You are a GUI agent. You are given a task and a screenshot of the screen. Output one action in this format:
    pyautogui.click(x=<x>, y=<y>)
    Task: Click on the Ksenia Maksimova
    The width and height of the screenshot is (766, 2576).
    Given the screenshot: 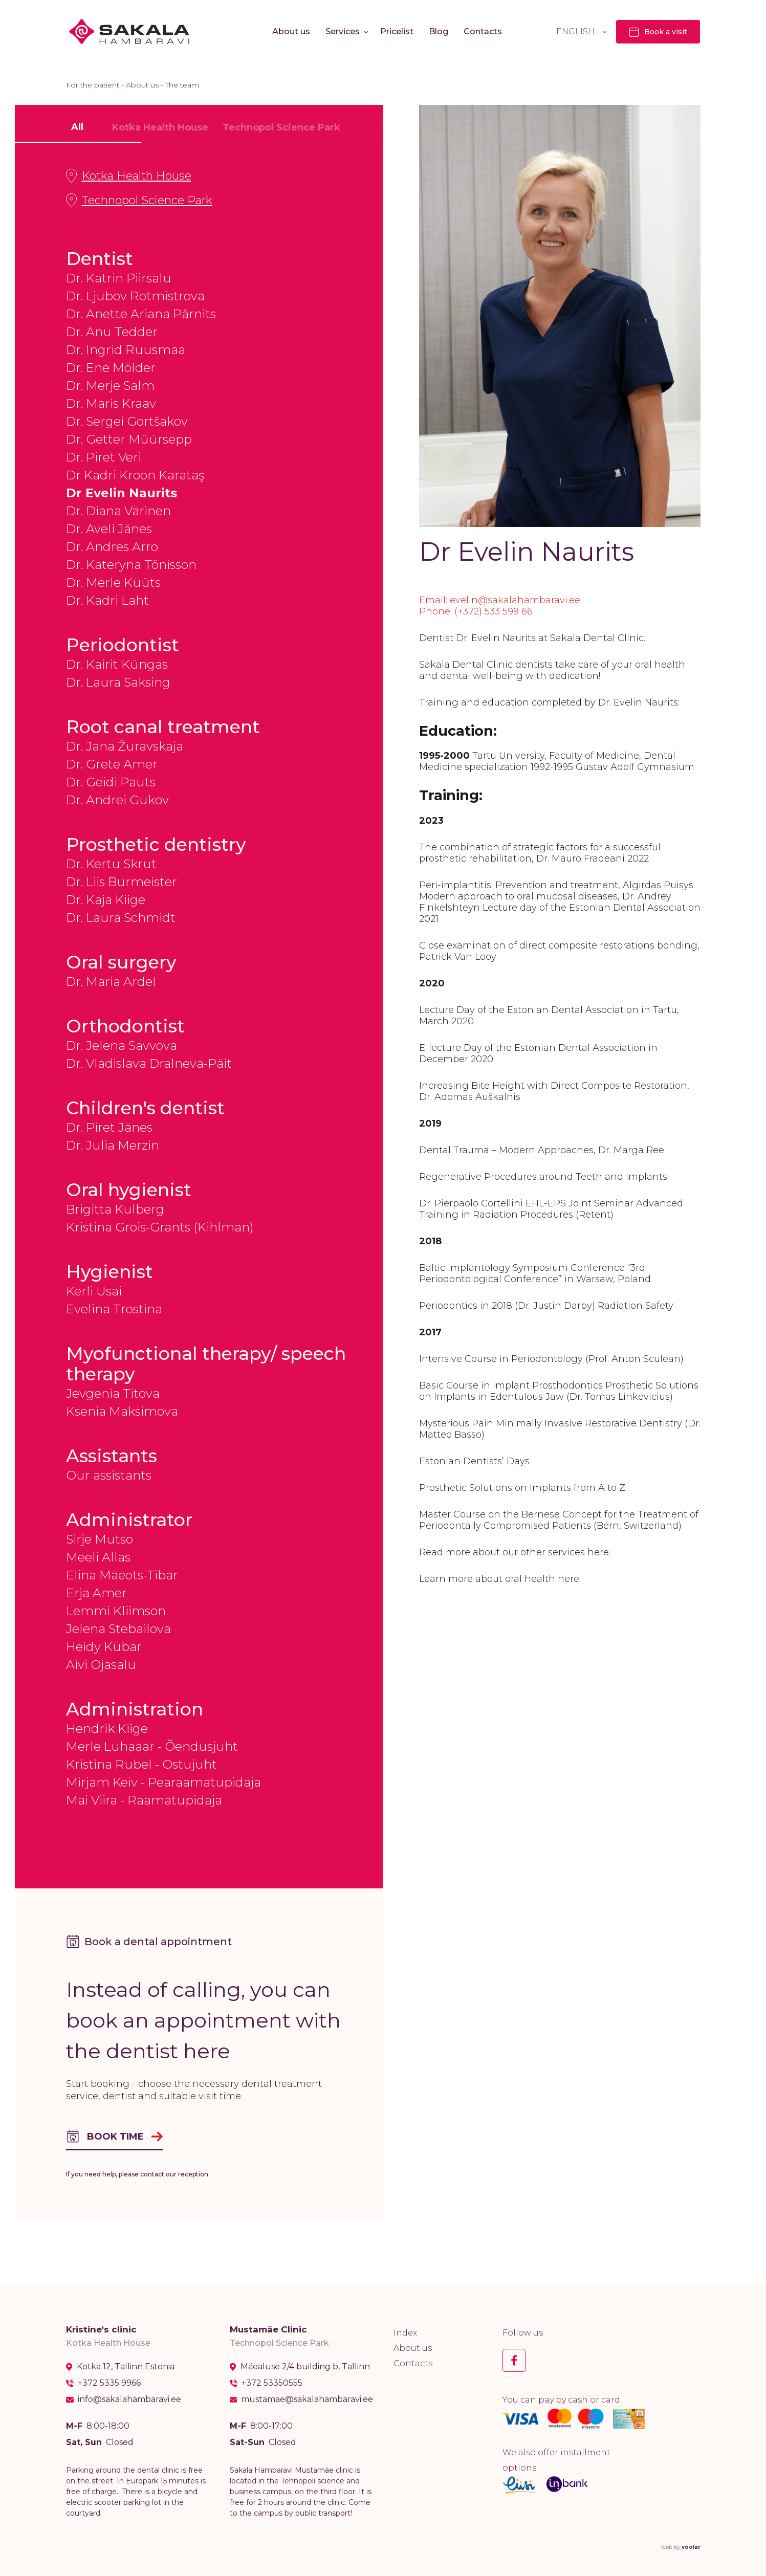 What is the action you would take?
    pyautogui.click(x=122, y=1411)
    